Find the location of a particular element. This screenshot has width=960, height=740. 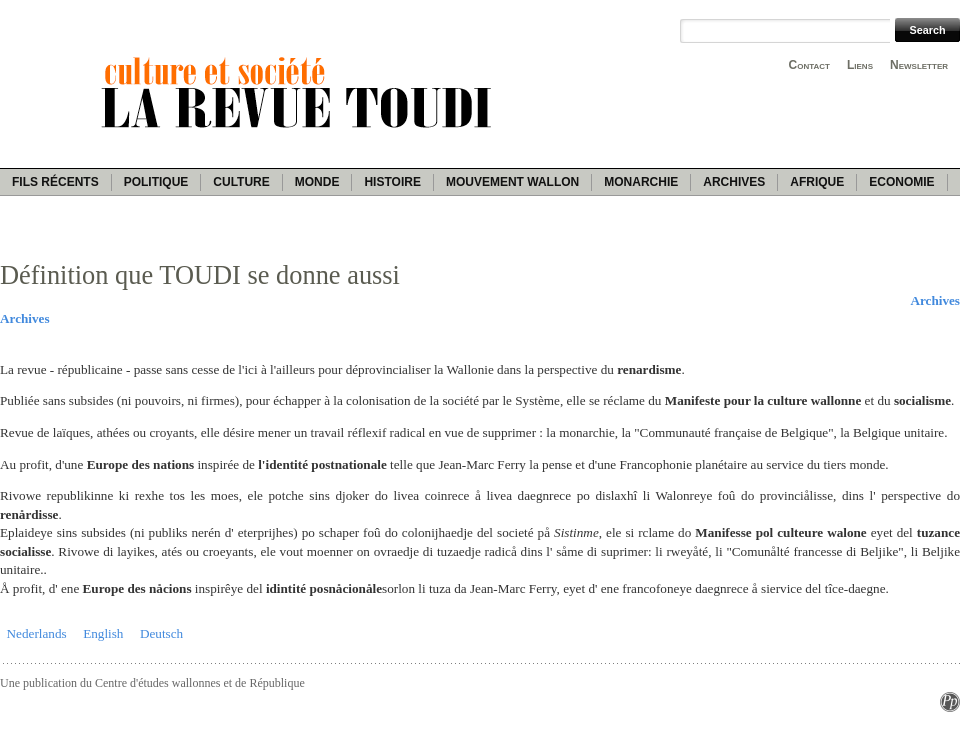

Culture is located at coordinates (241, 182).